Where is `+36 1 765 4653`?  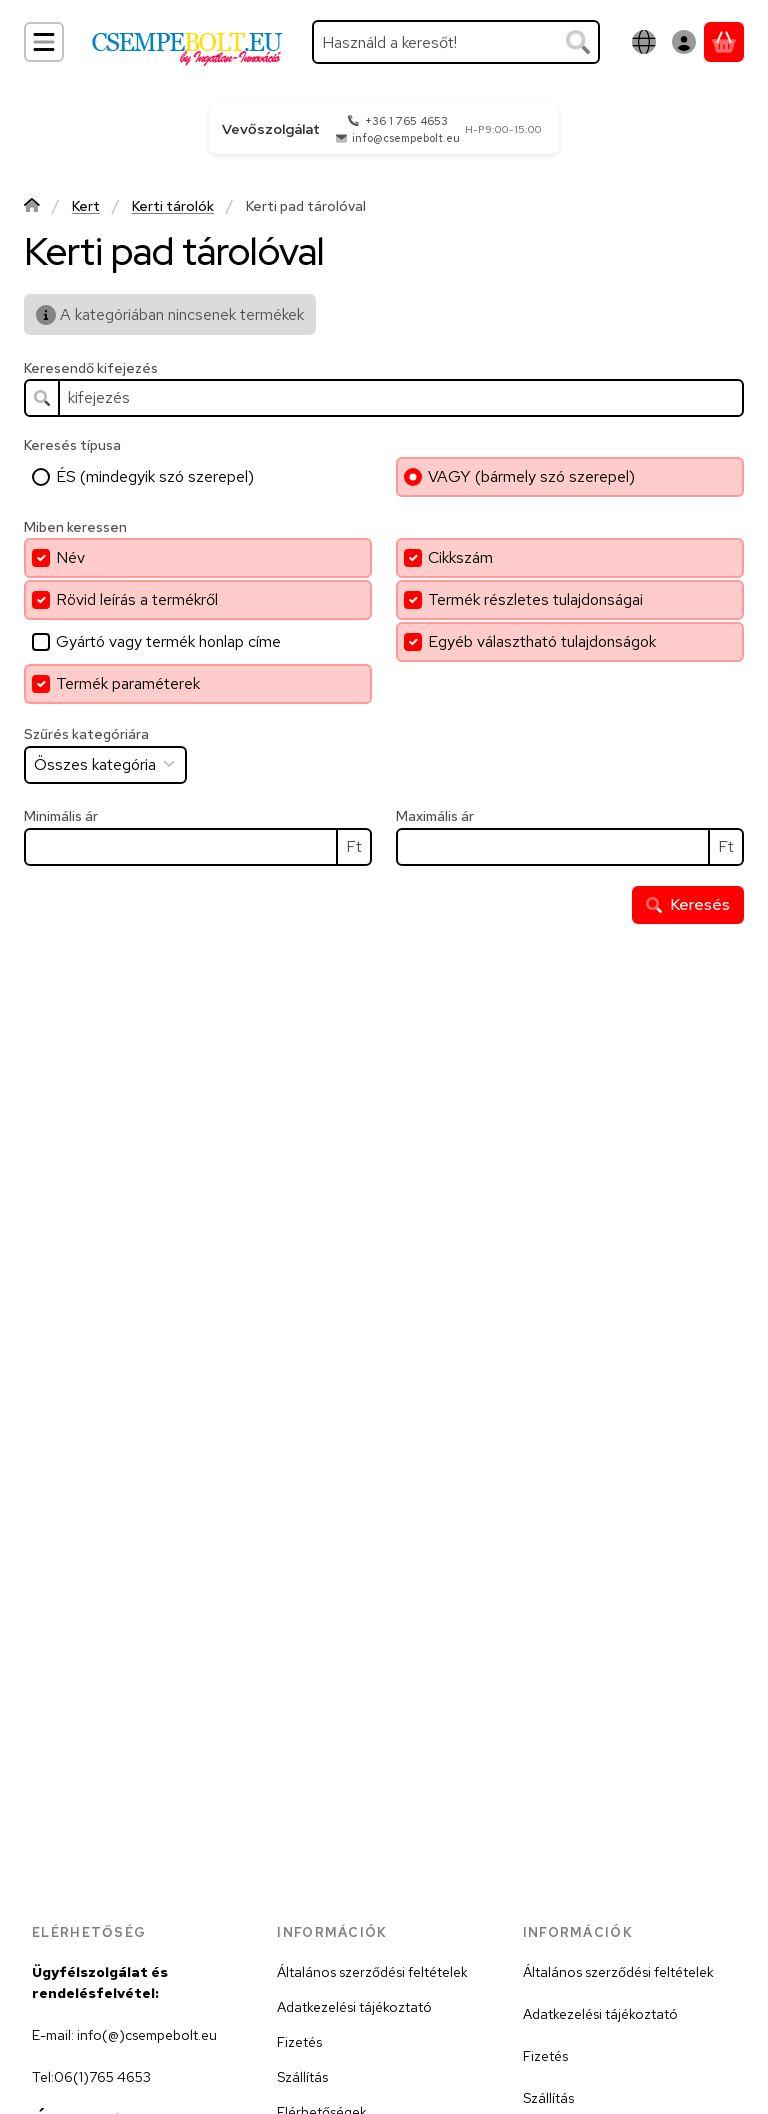
+36 1 765 4653 is located at coordinates (406, 121).